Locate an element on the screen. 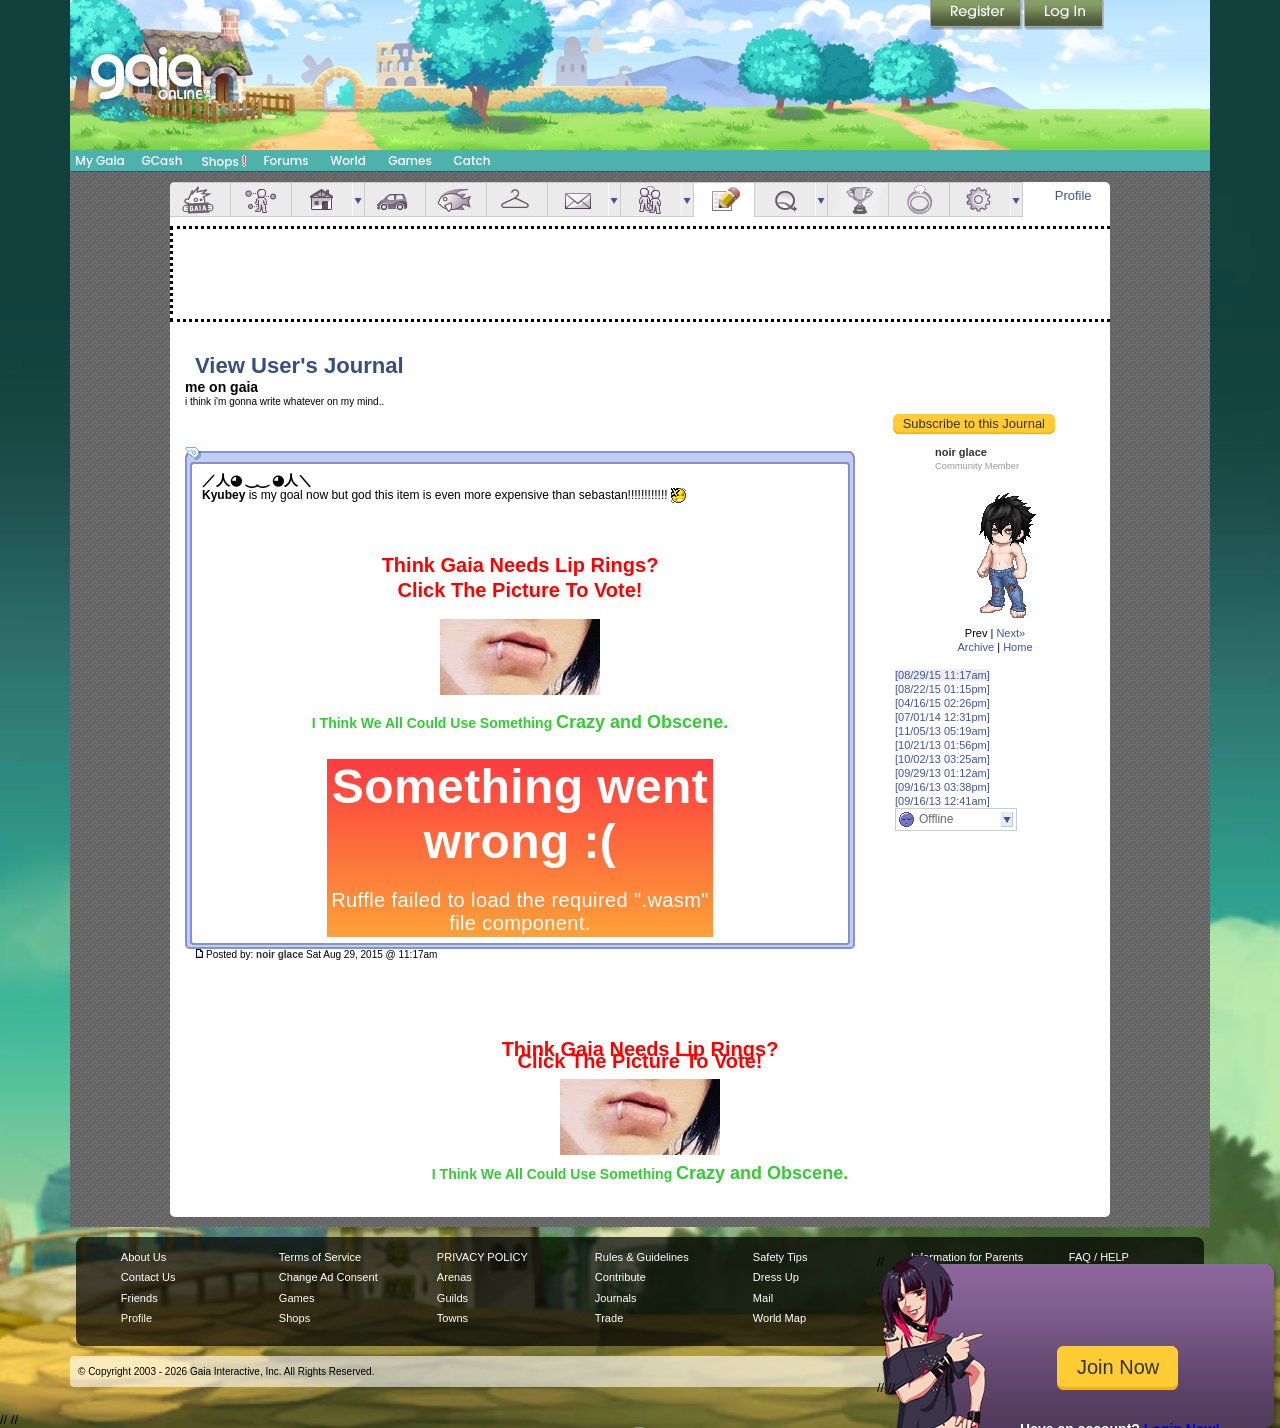 The image size is (1280, 1428). Profile is located at coordinates (1073, 195).